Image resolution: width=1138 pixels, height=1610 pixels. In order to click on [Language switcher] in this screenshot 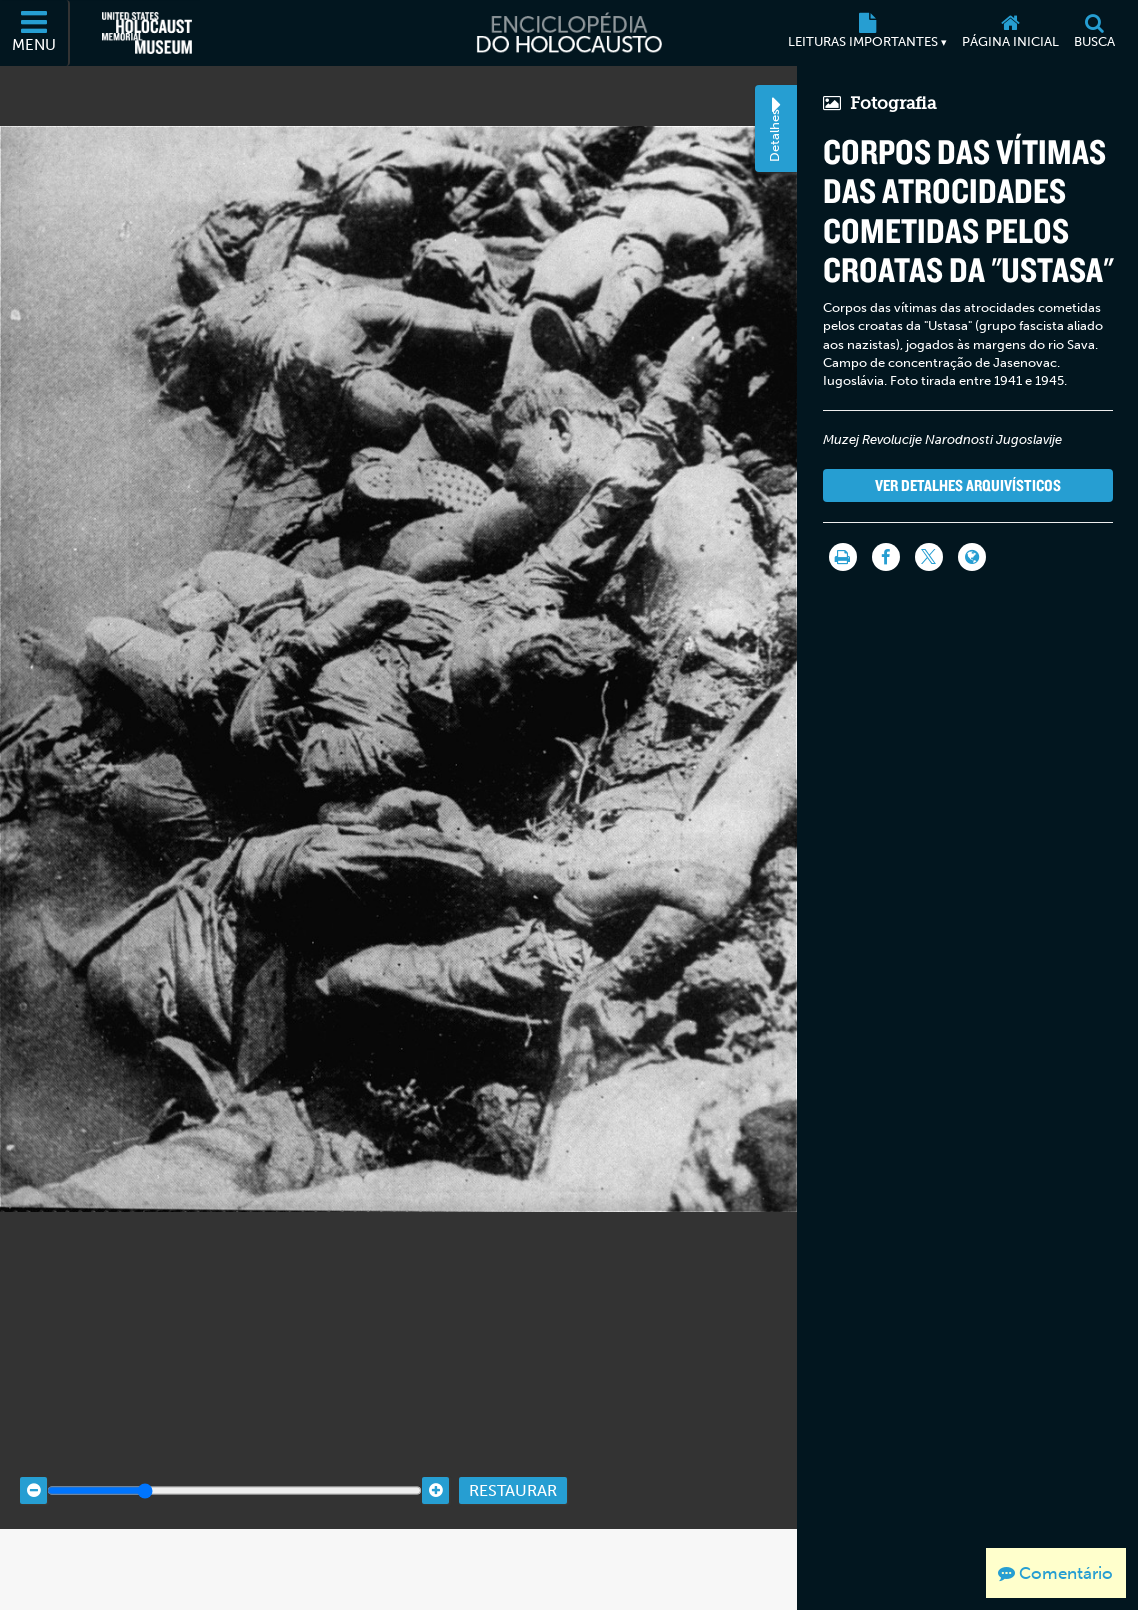, I will do `click(971, 557)`.